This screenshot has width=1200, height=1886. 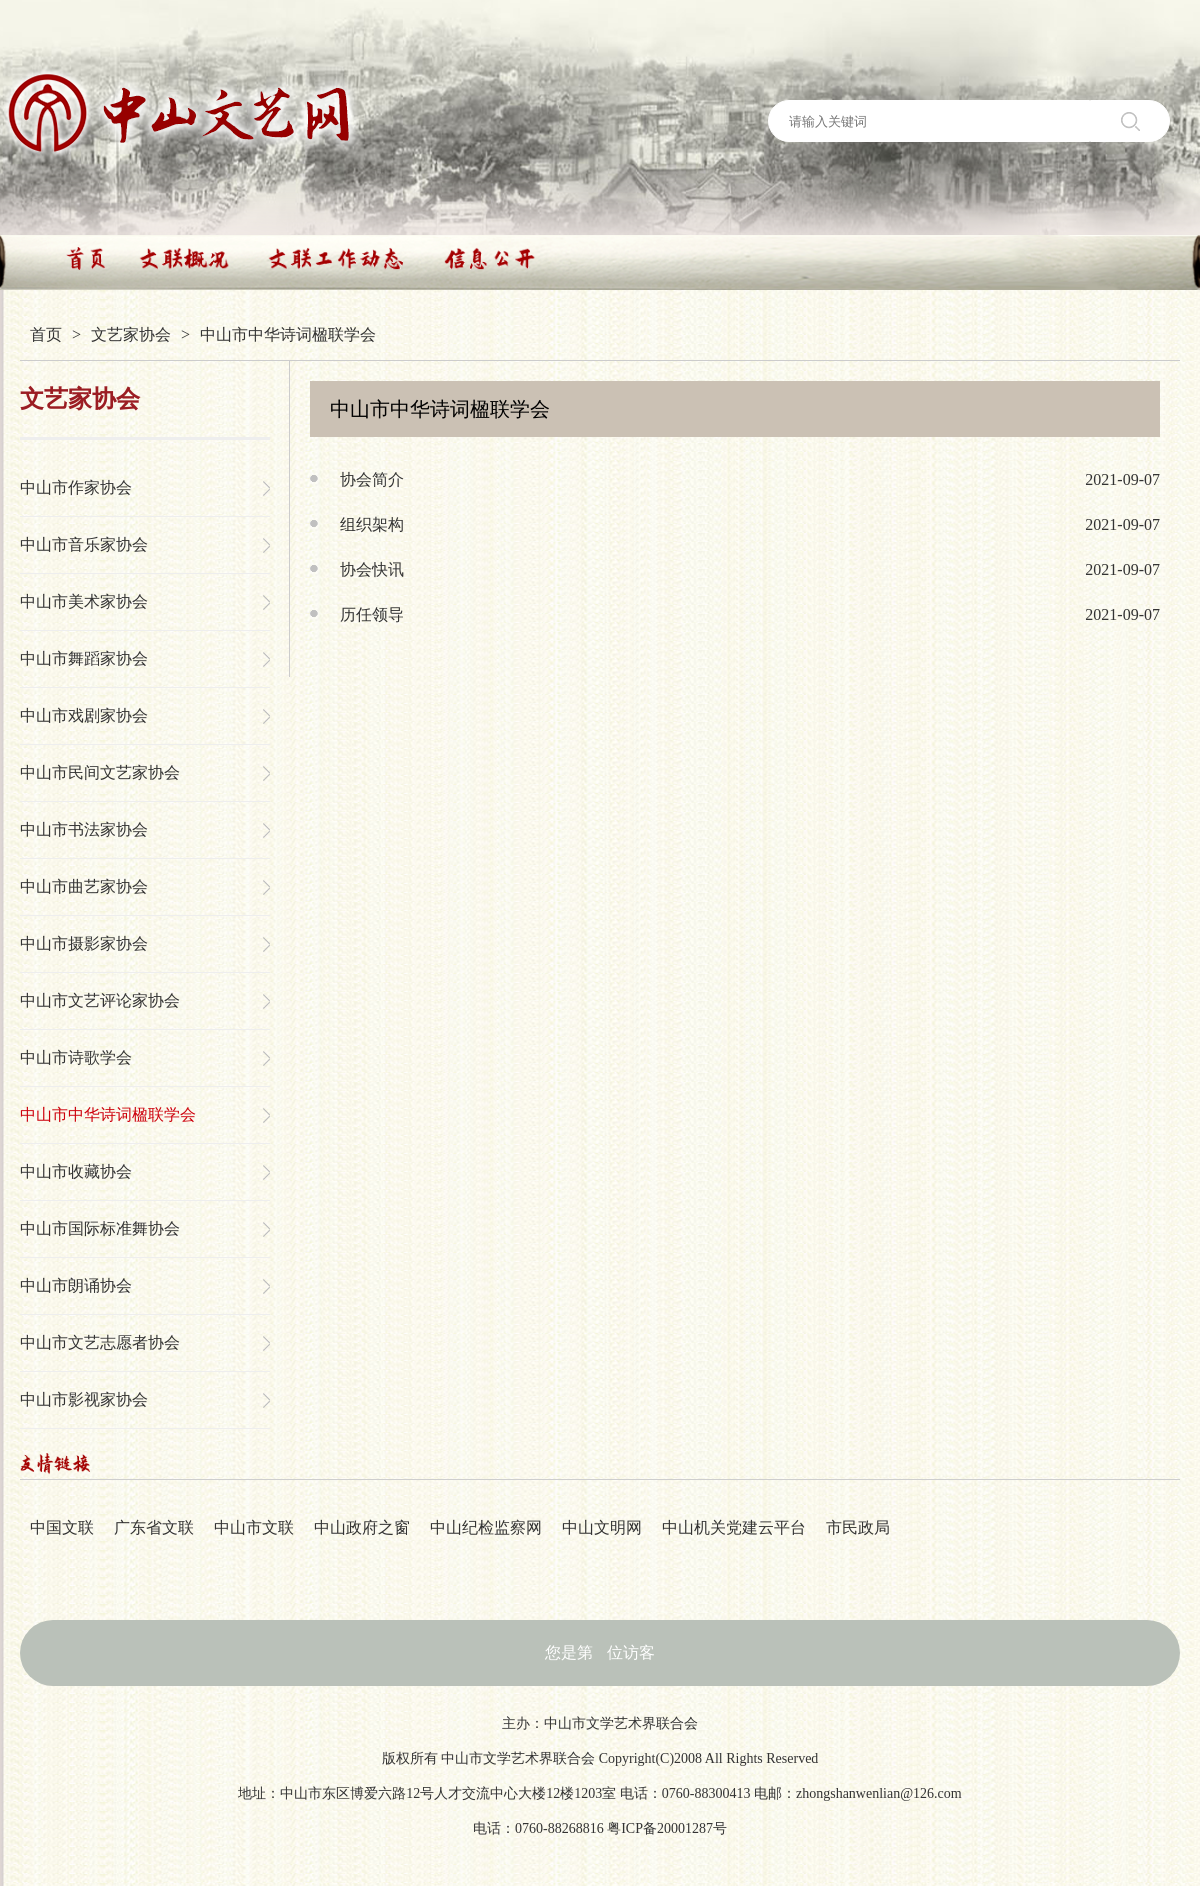 What do you see at coordinates (254, 1527) in the screenshot?
I see `中山市文联` at bounding box center [254, 1527].